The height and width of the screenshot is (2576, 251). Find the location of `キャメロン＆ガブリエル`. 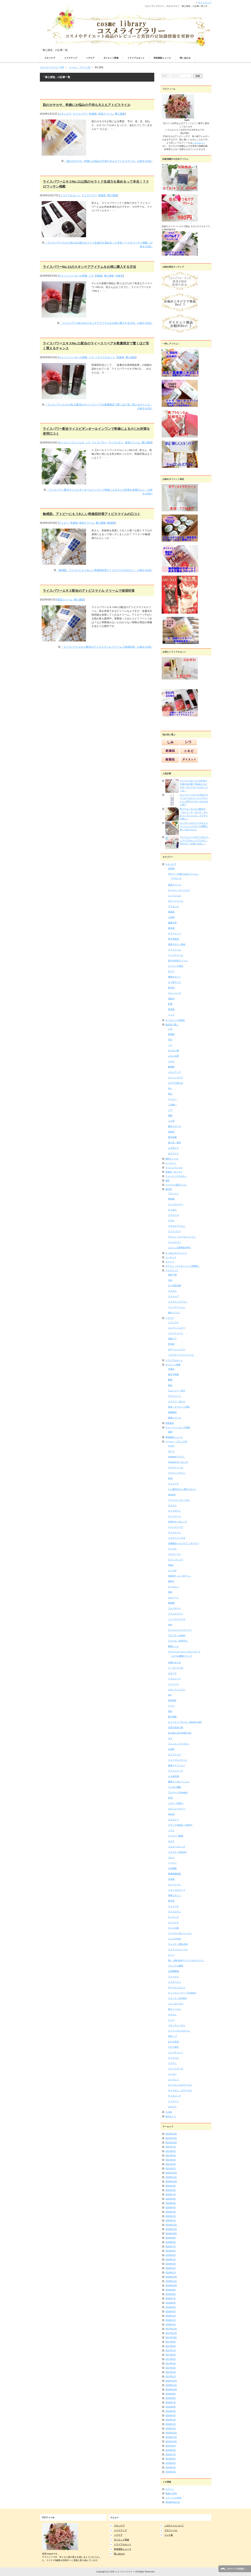

キャメロン＆ガブリエル is located at coordinates (180, 2085).